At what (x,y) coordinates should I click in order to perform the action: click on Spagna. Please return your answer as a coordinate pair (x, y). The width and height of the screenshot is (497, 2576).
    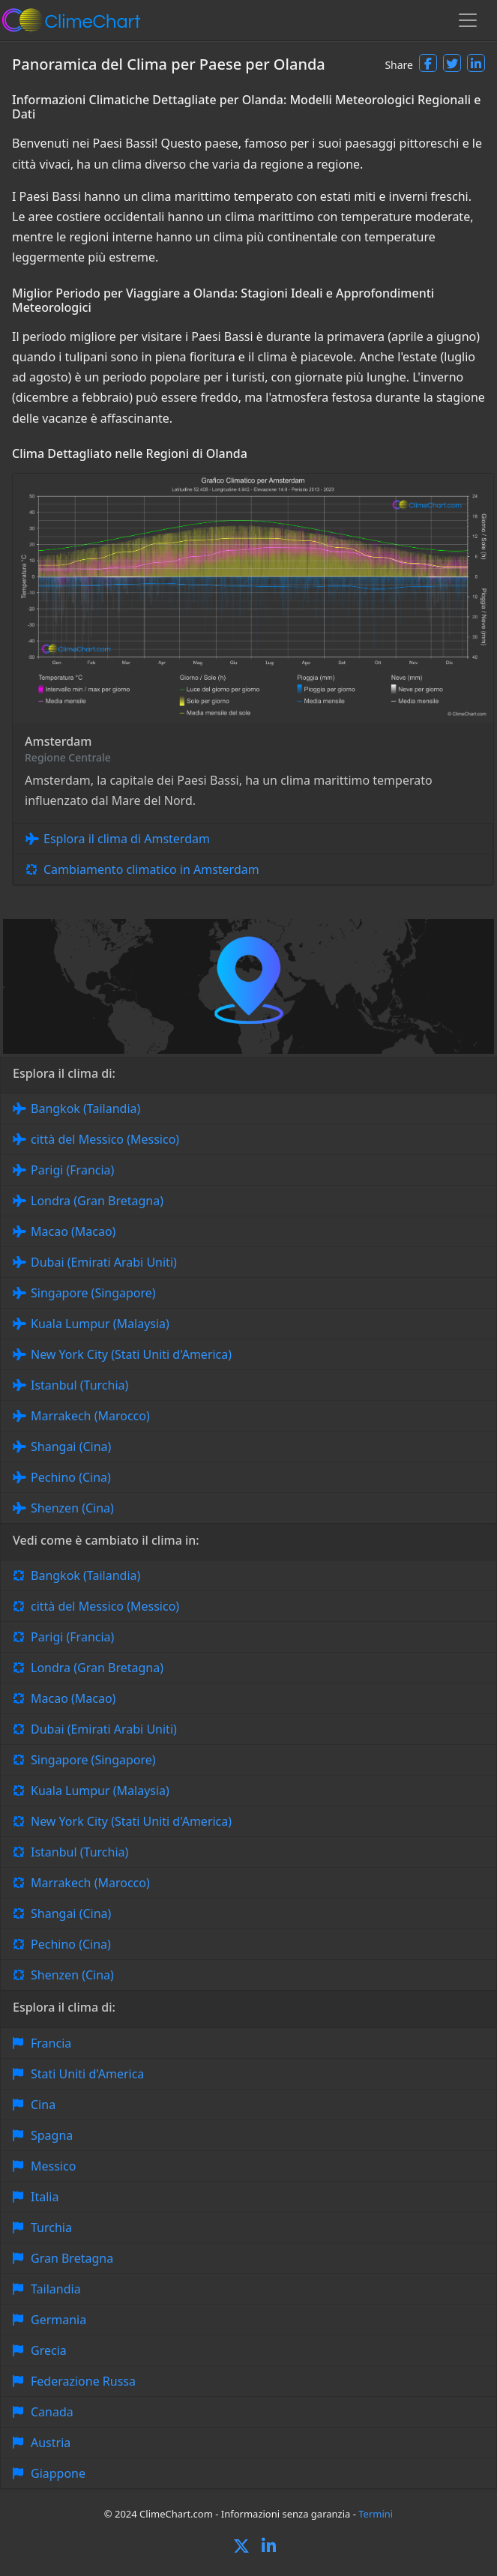
    Looking at the image, I should click on (52, 2135).